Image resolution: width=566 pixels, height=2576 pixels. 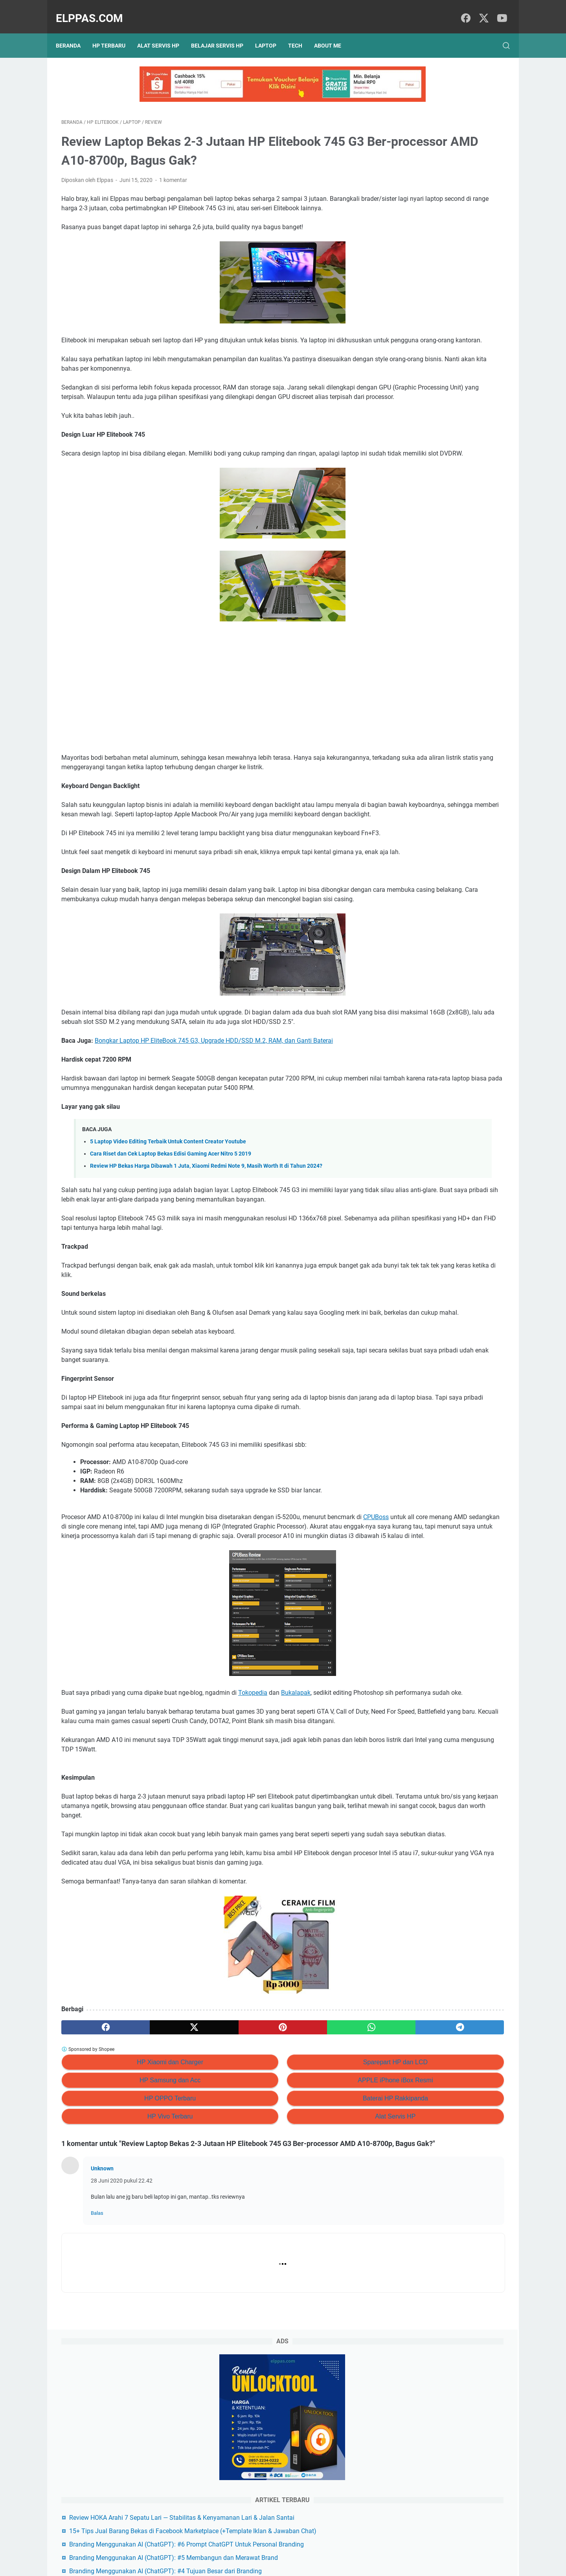 What do you see at coordinates (97, 2414) in the screenshot?
I see `Balas` at bounding box center [97, 2414].